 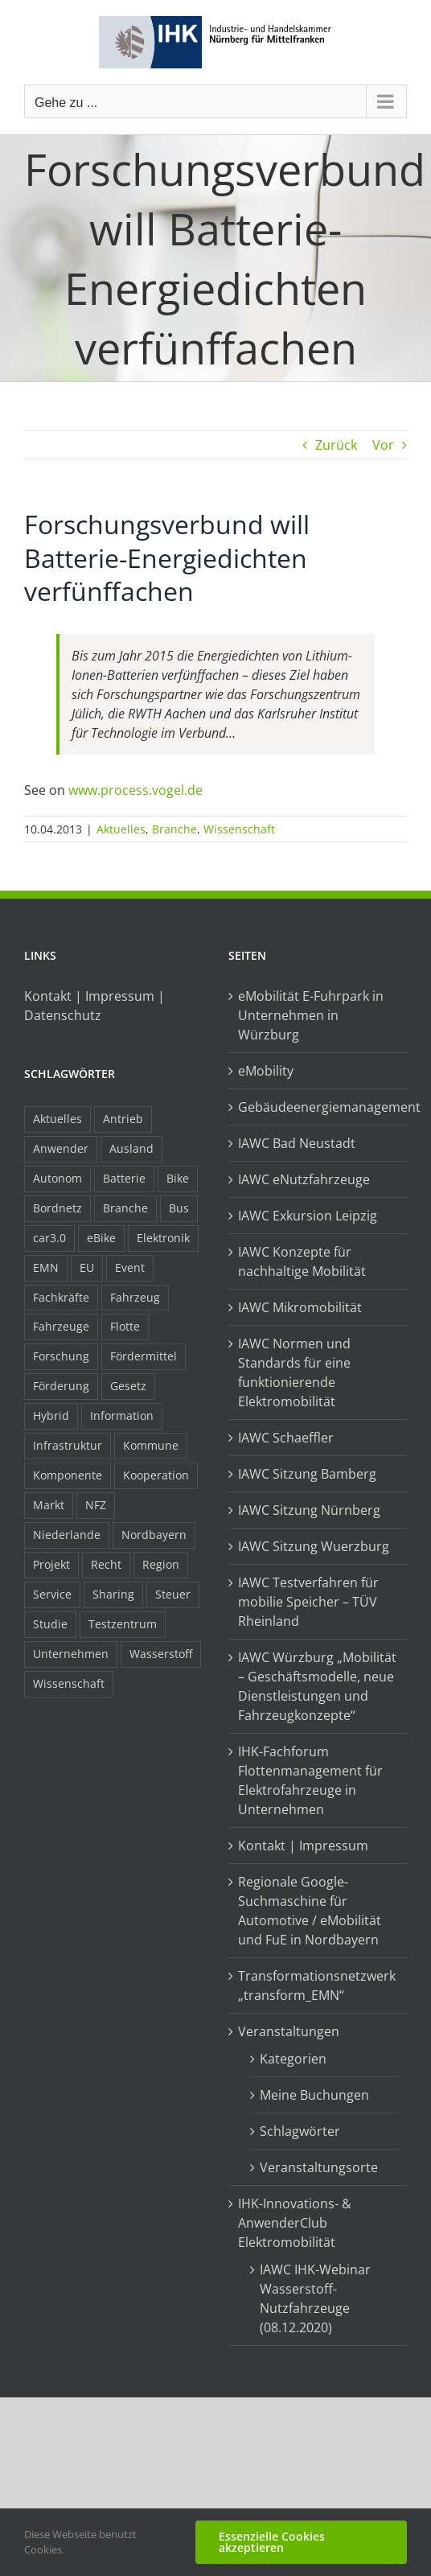 What do you see at coordinates (57, 1118) in the screenshot?
I see `Aktuelles [Aktuelles (103 Einträge)]` at bounding box center [57, 1118].